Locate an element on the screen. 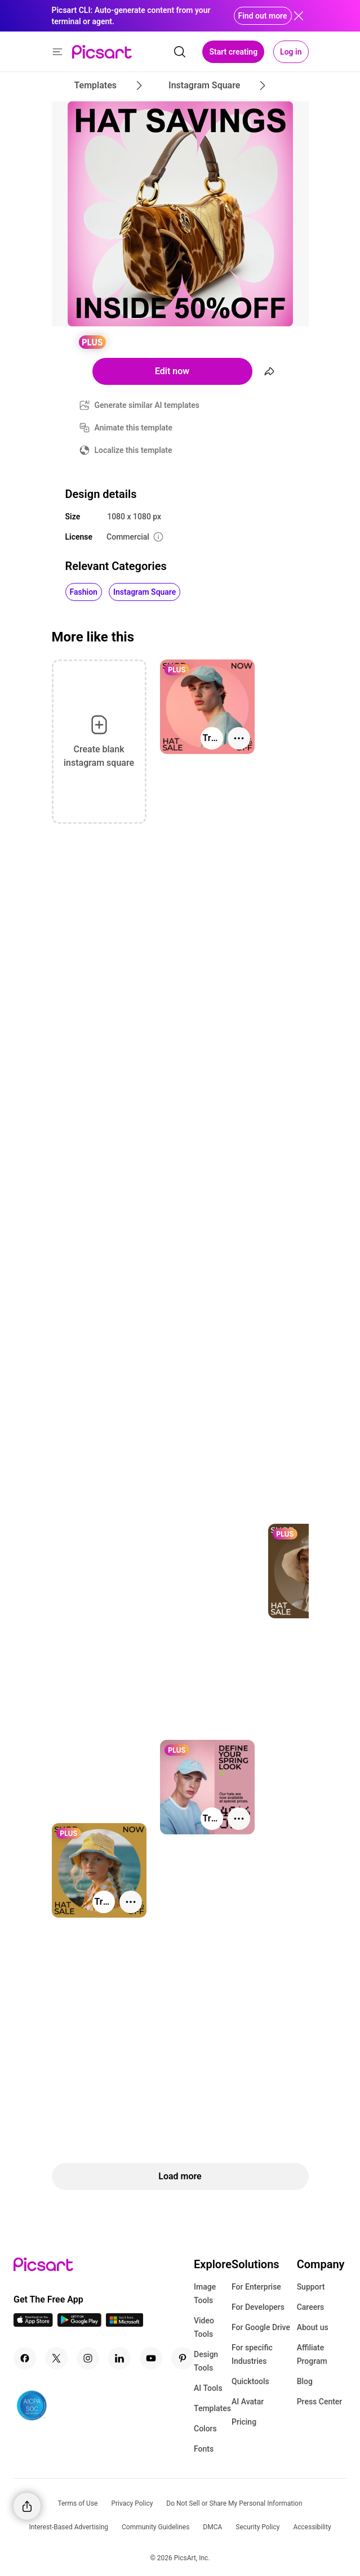 The image size is (360, 2576). Pricing is located at coordinates (244, 2421).